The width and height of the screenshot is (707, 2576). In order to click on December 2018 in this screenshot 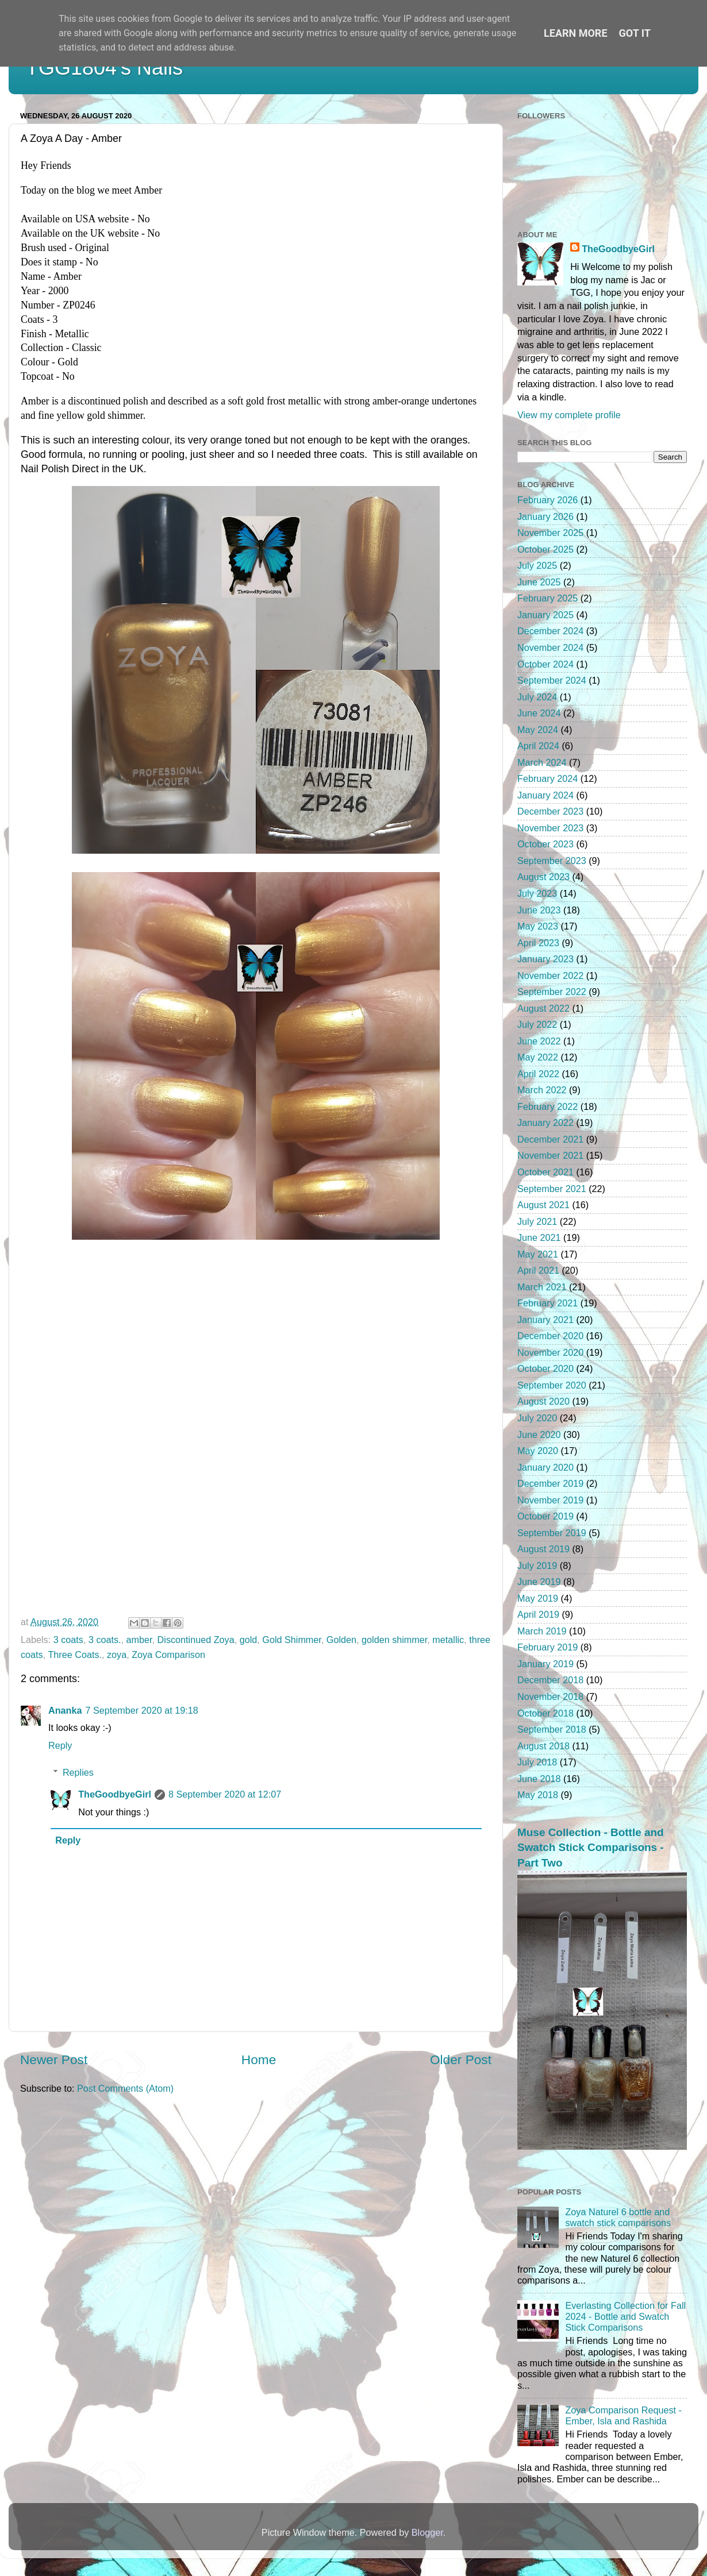, I will do `click(550, 1680)`.